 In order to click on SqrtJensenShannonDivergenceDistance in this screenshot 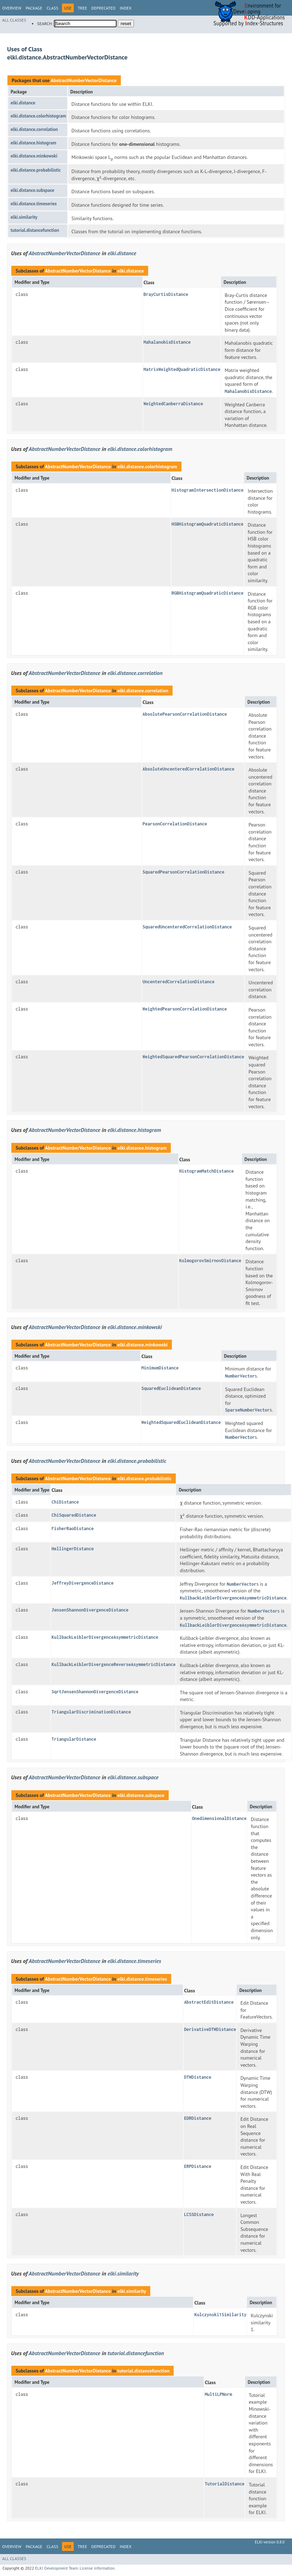, I will do `click(94, 1691)`.